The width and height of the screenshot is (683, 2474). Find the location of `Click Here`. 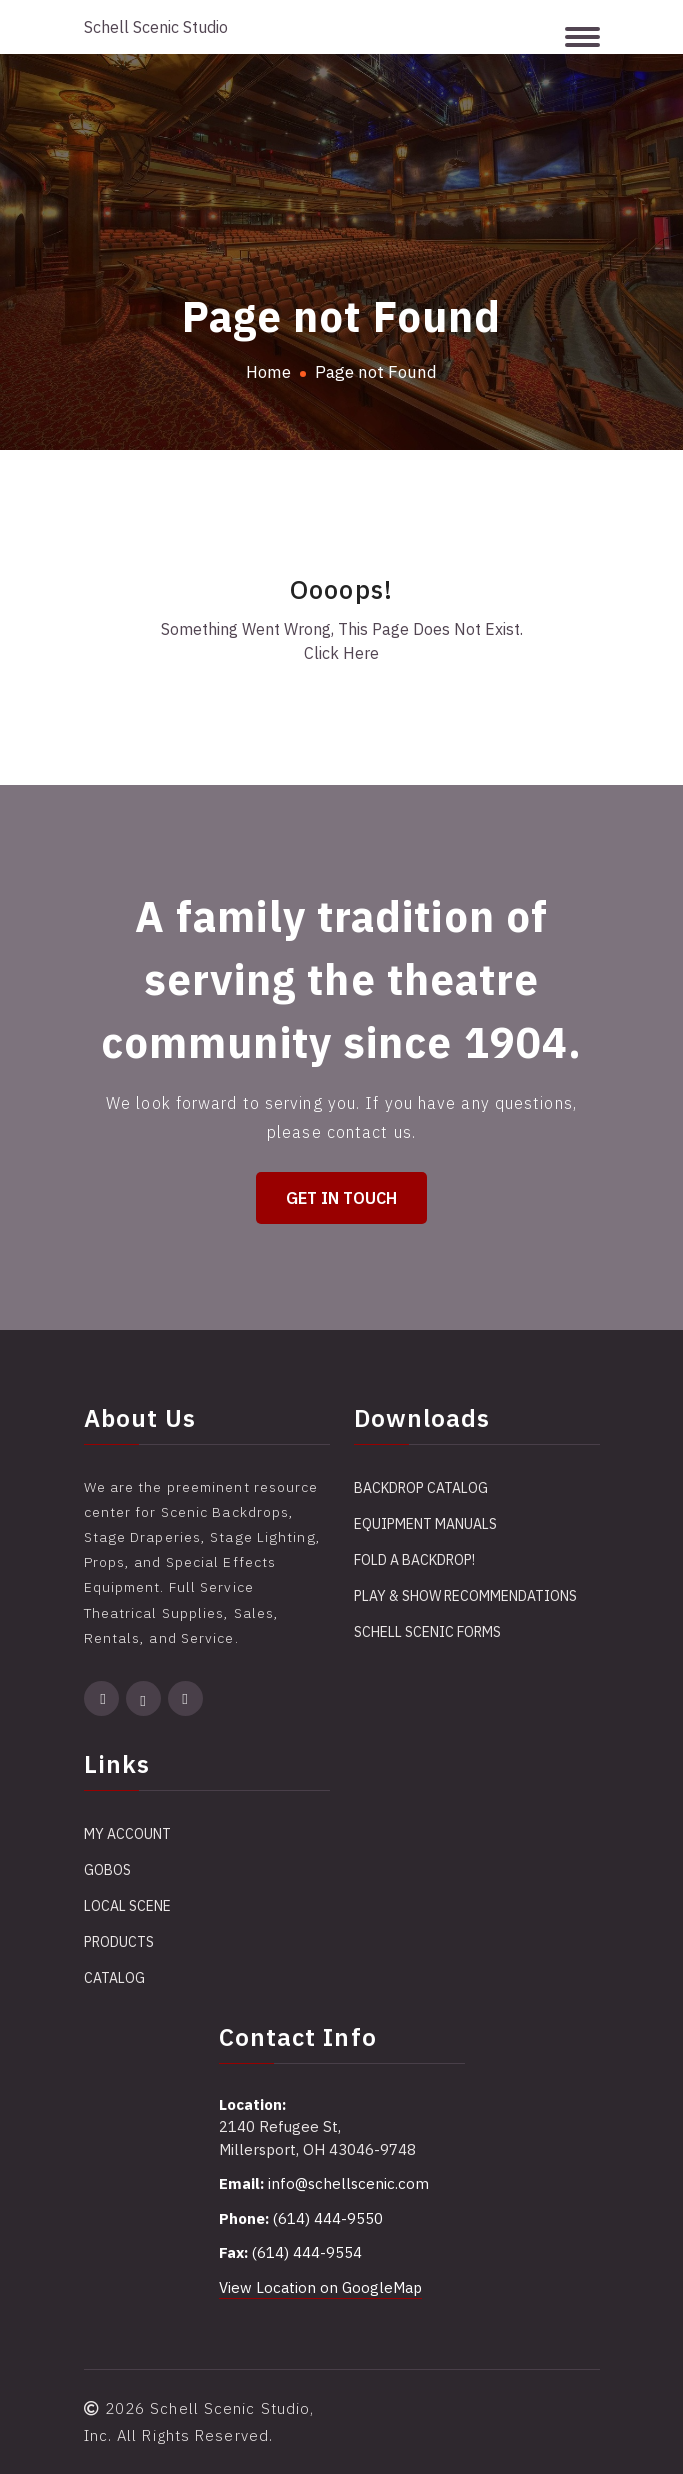

Click Here is located at coordinates (341, 653).